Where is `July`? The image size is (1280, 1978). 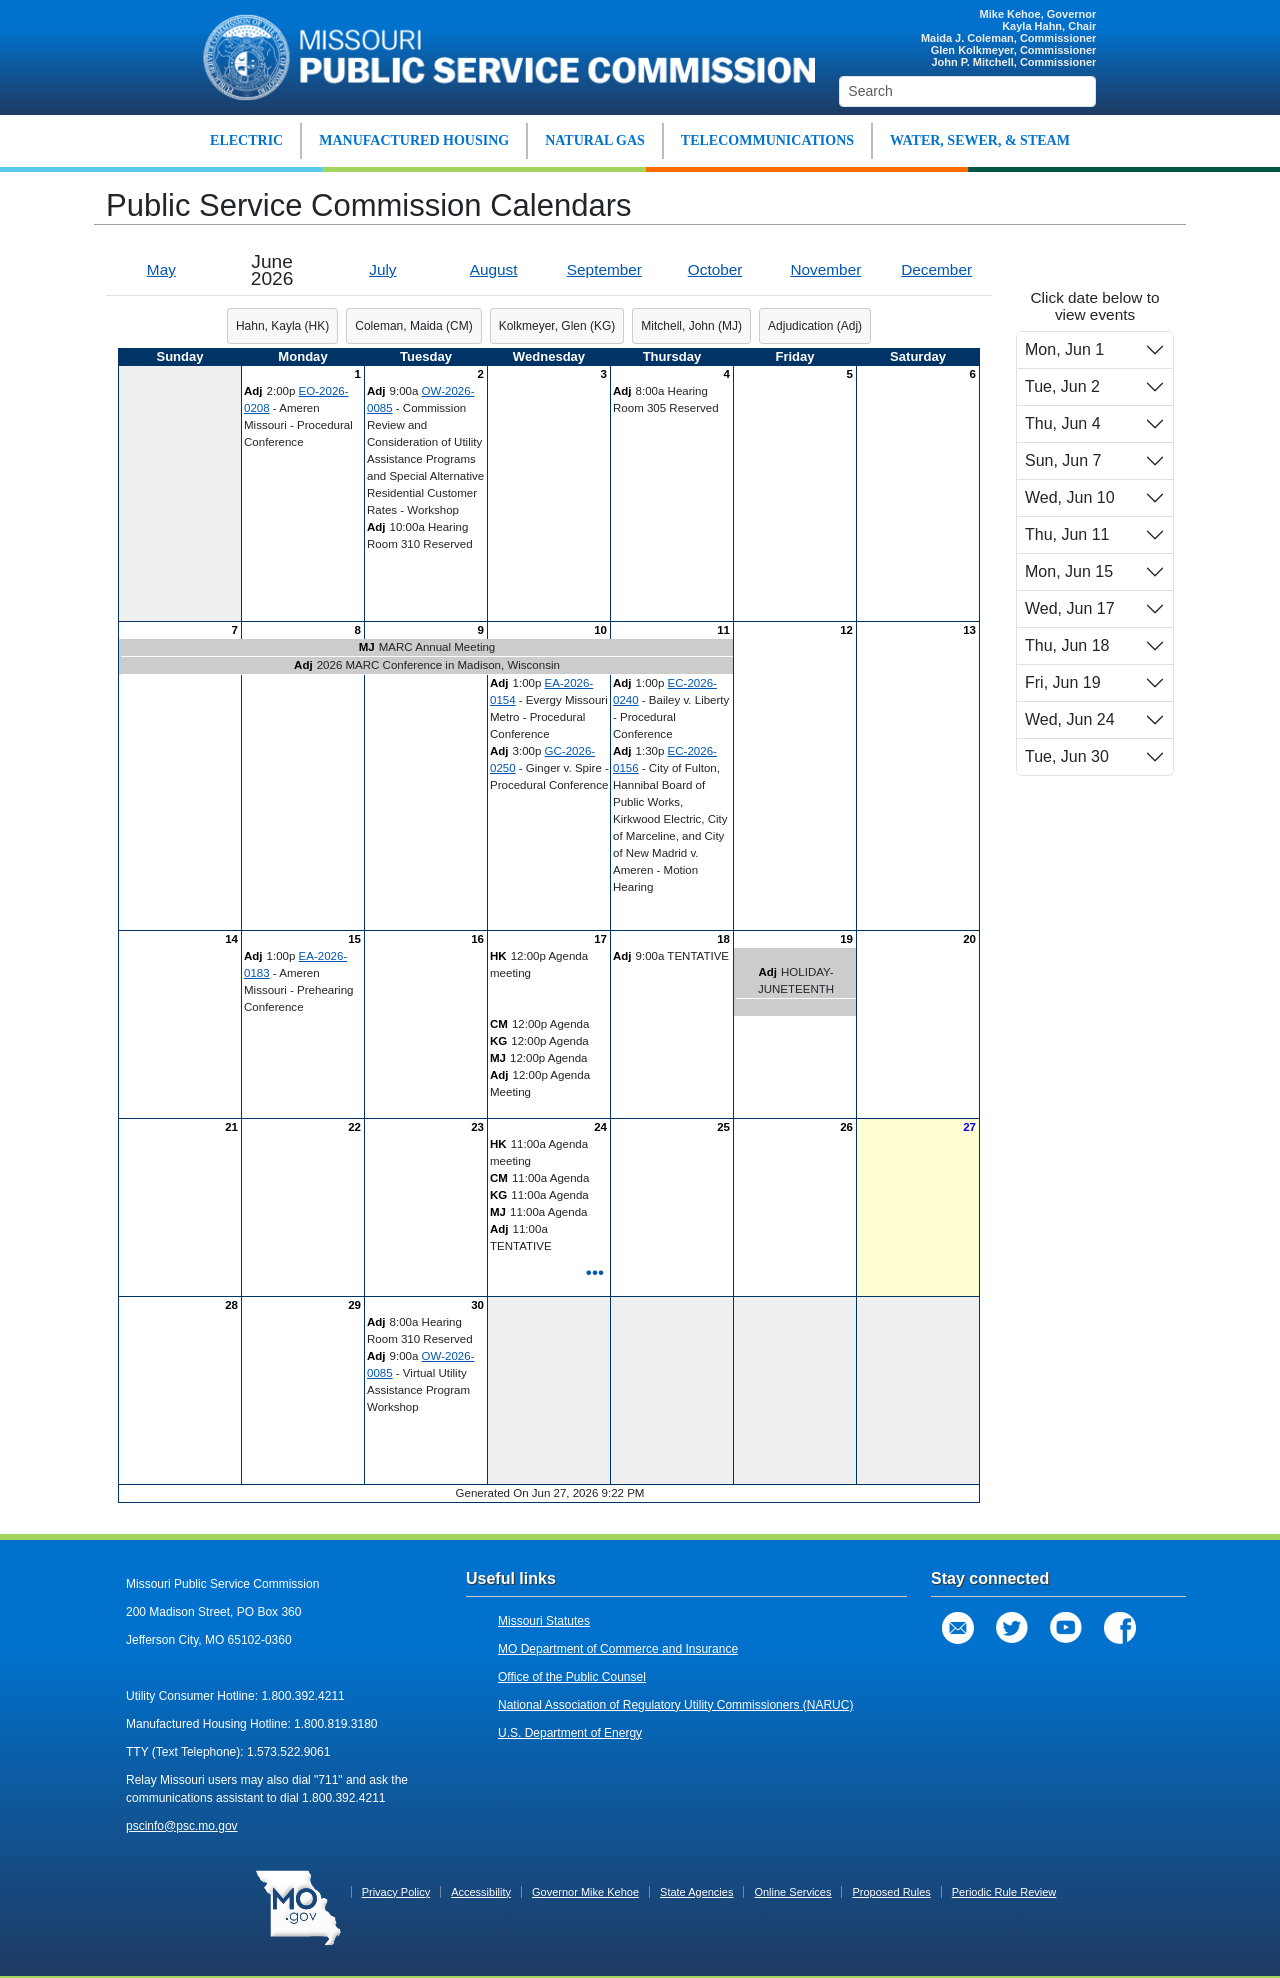 July is located at coordinates (382, 269).